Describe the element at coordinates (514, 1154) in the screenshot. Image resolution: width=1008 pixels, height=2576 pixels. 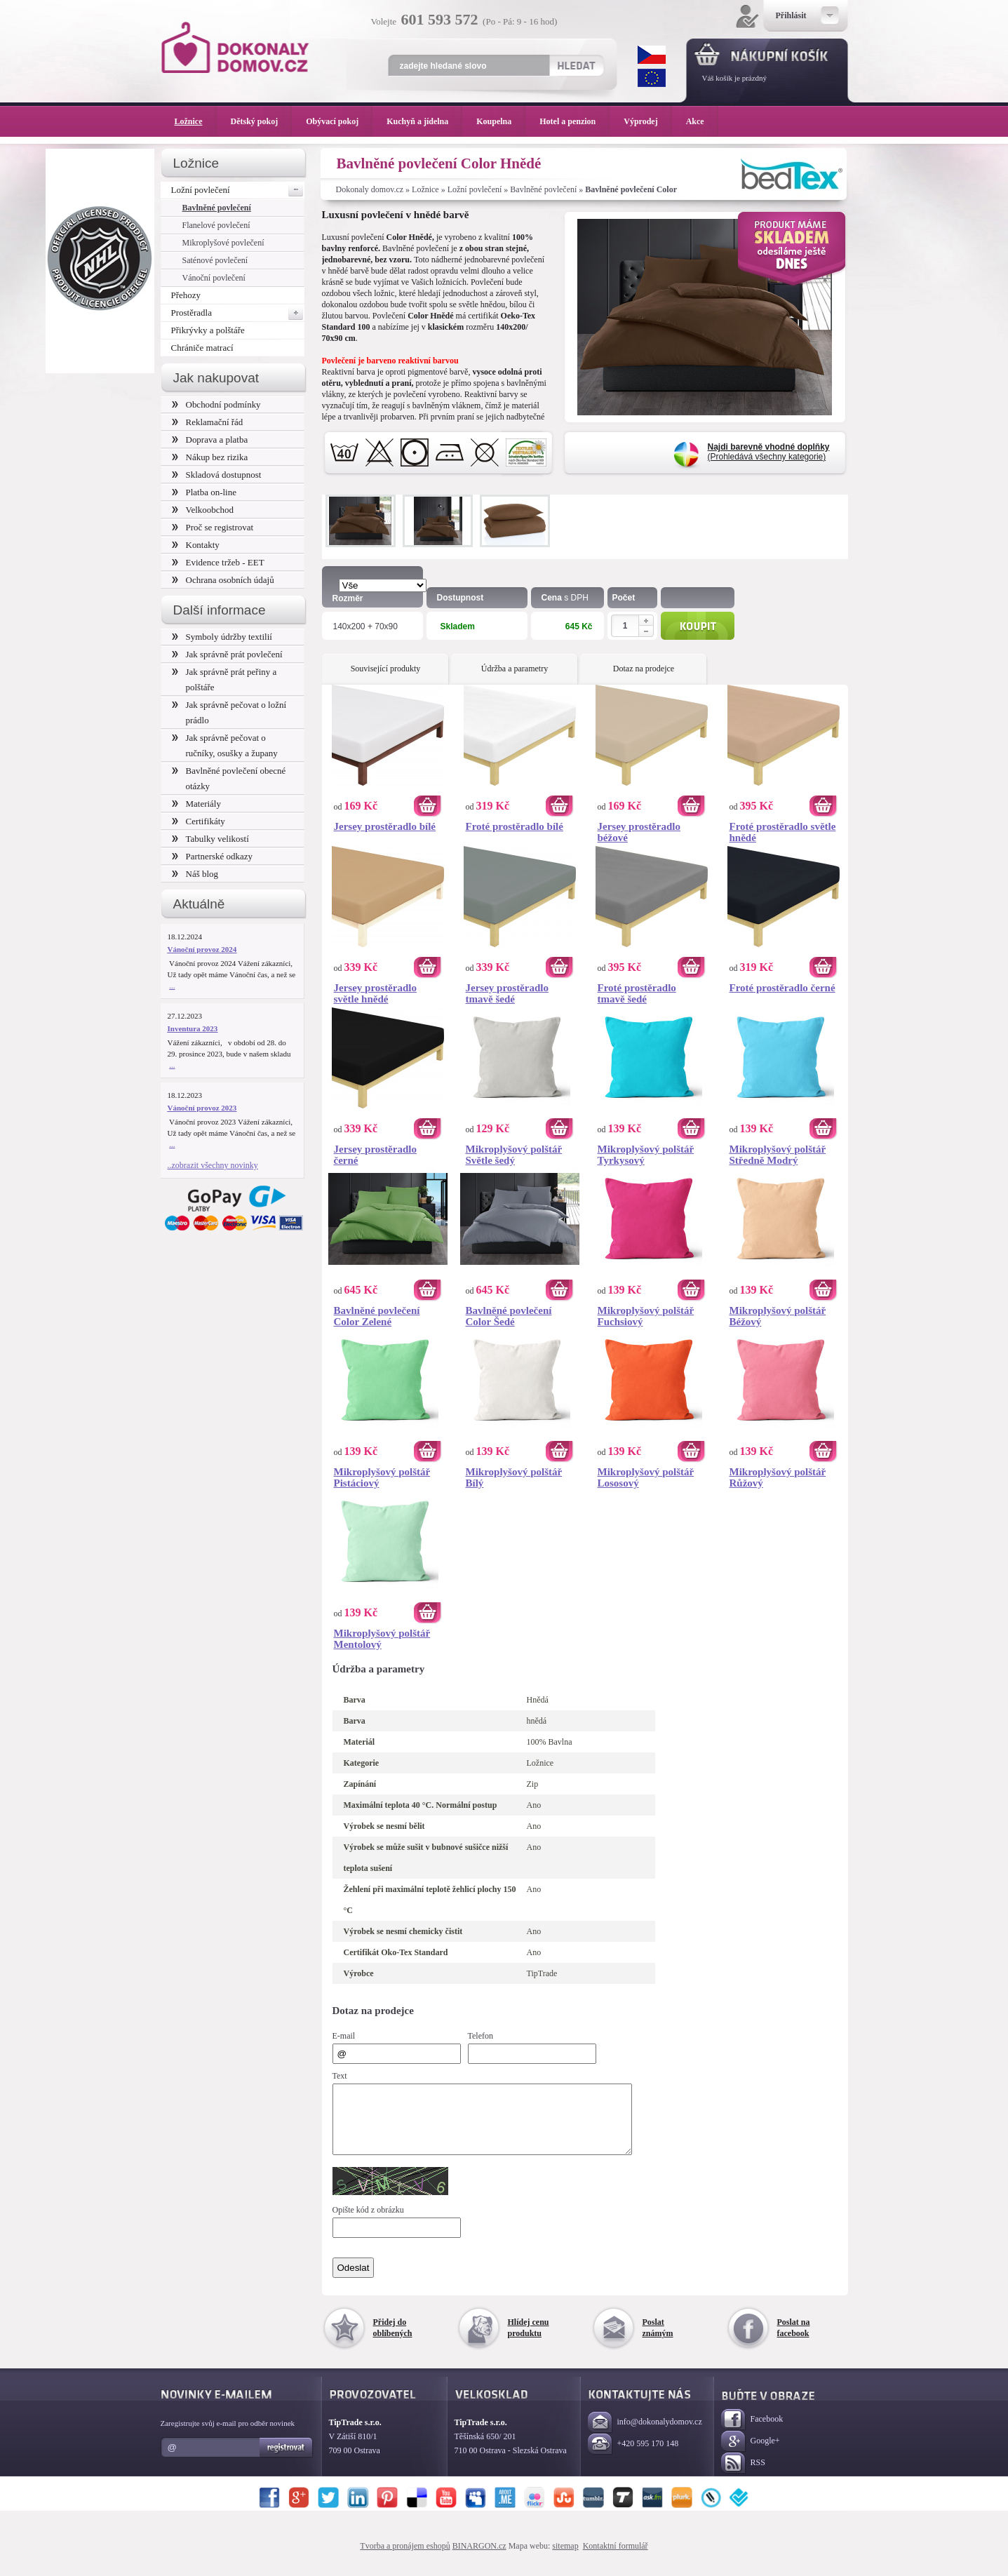
I see `Mikroplyšový polštář Světle šedý` at that location.